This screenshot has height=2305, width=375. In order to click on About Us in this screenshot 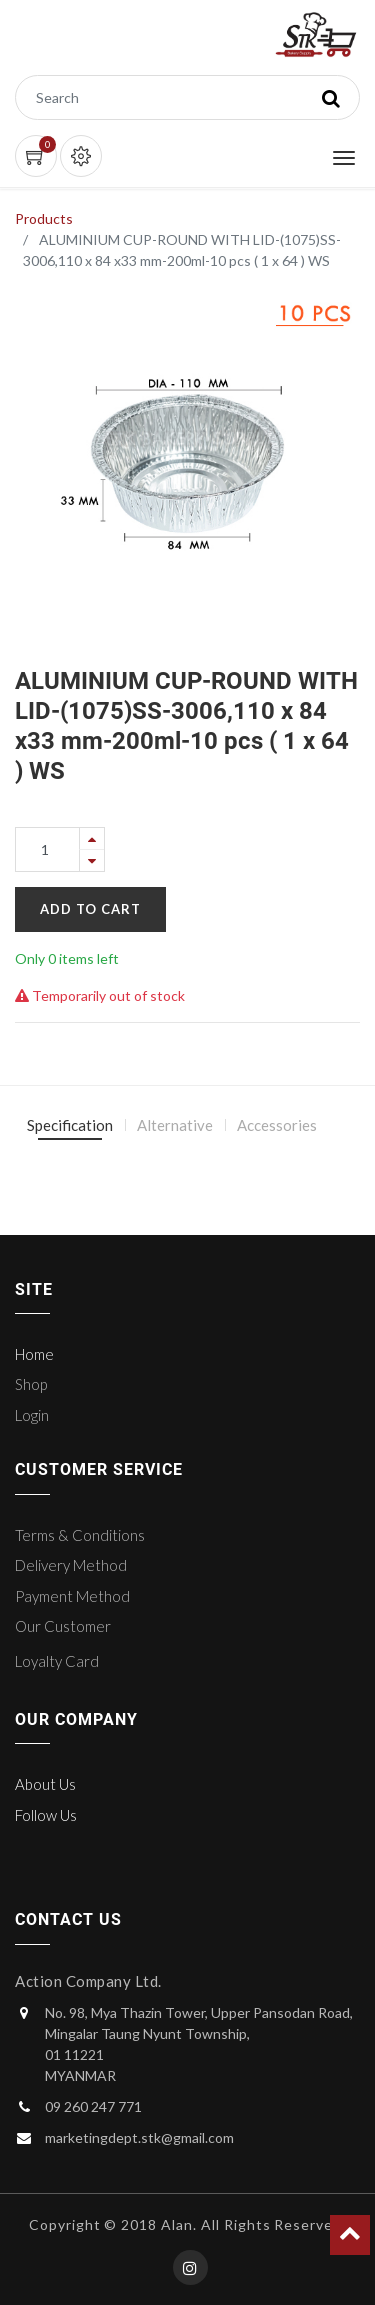, I will do `click(45, 1784)`.